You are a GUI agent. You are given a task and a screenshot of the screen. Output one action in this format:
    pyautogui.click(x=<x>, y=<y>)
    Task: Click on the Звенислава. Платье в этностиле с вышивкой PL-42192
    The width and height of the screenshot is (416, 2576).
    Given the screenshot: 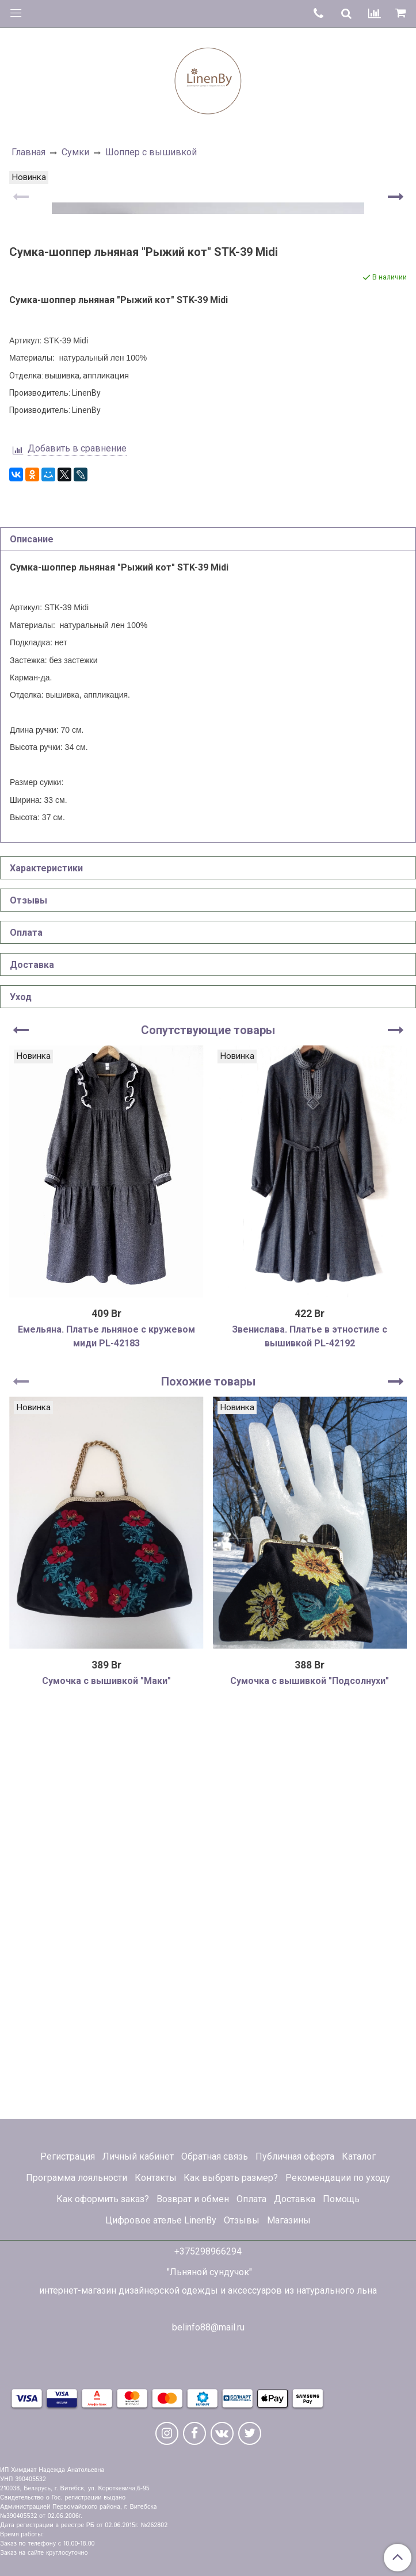 What is the action you would take?
    pyautogui.click(x=309, y=1735)
    